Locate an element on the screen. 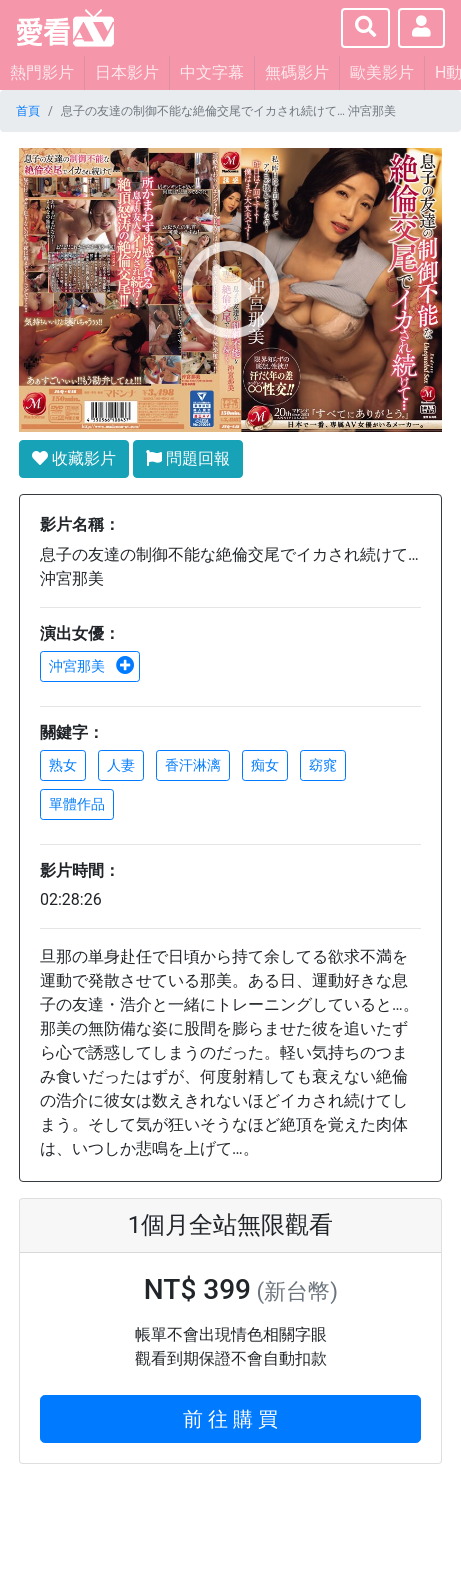  香汗淋漓 is located at coordinates (193, 765).